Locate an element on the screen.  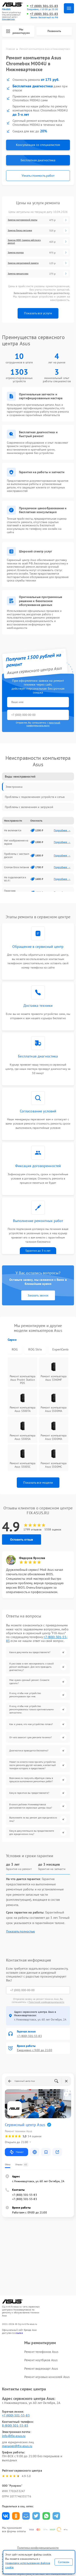
Ремонт видеокарт Asus is located at coordinates (41, 2368).